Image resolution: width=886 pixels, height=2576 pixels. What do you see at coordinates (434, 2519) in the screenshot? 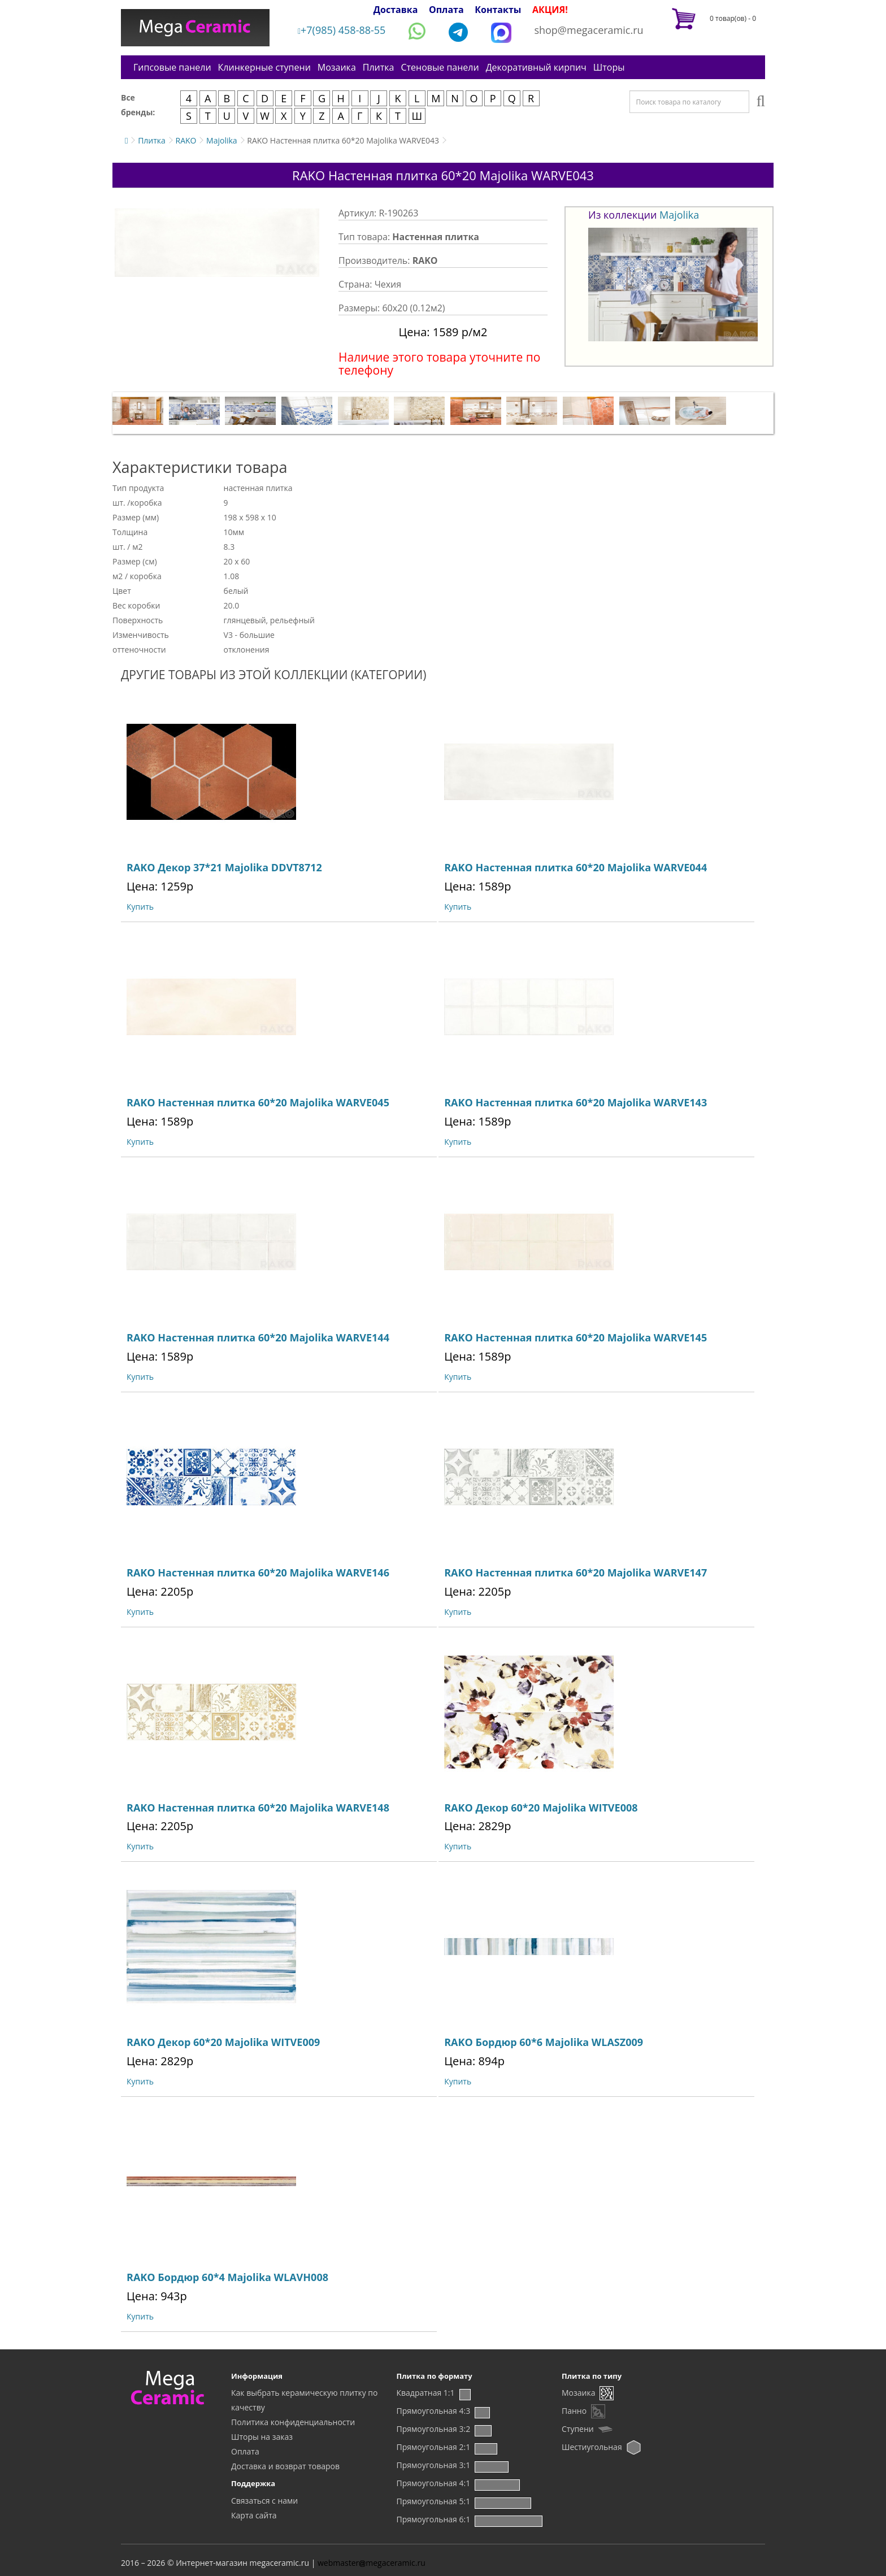
I see `Прямоугольная 6:1` at bounding box center [434, 2519].